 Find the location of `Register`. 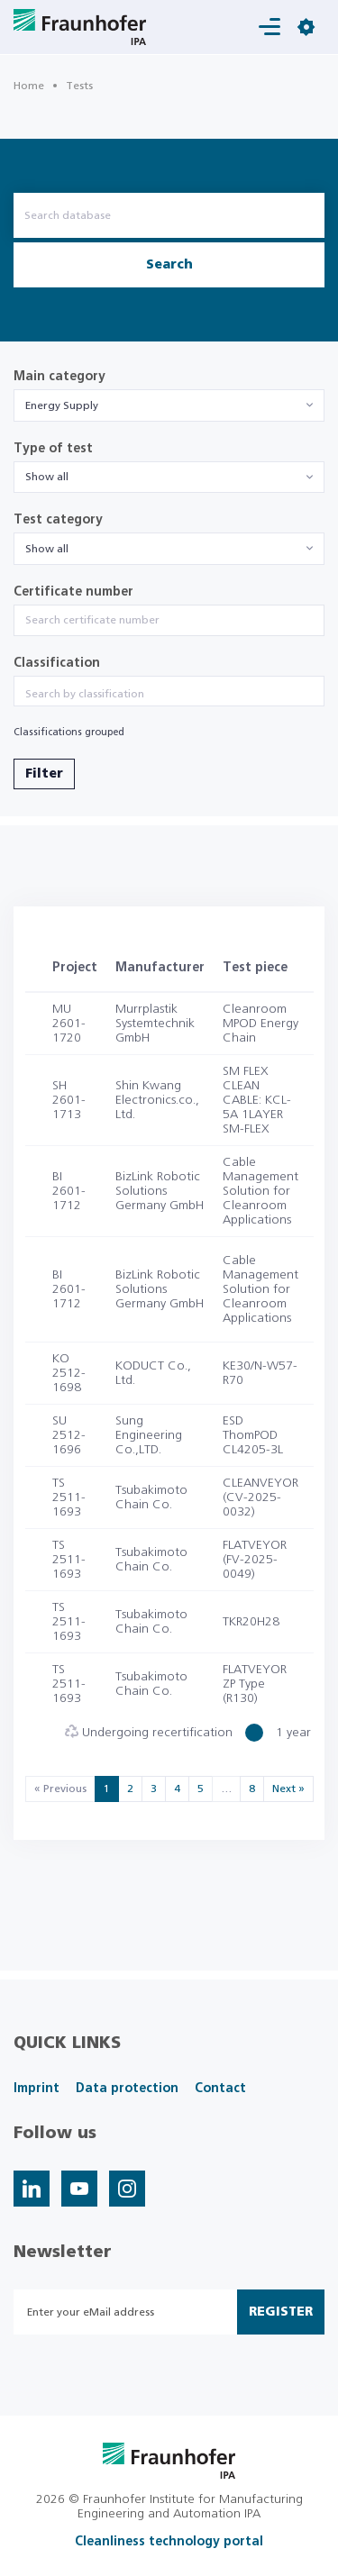

Register is located at coordinates (281, 2312).